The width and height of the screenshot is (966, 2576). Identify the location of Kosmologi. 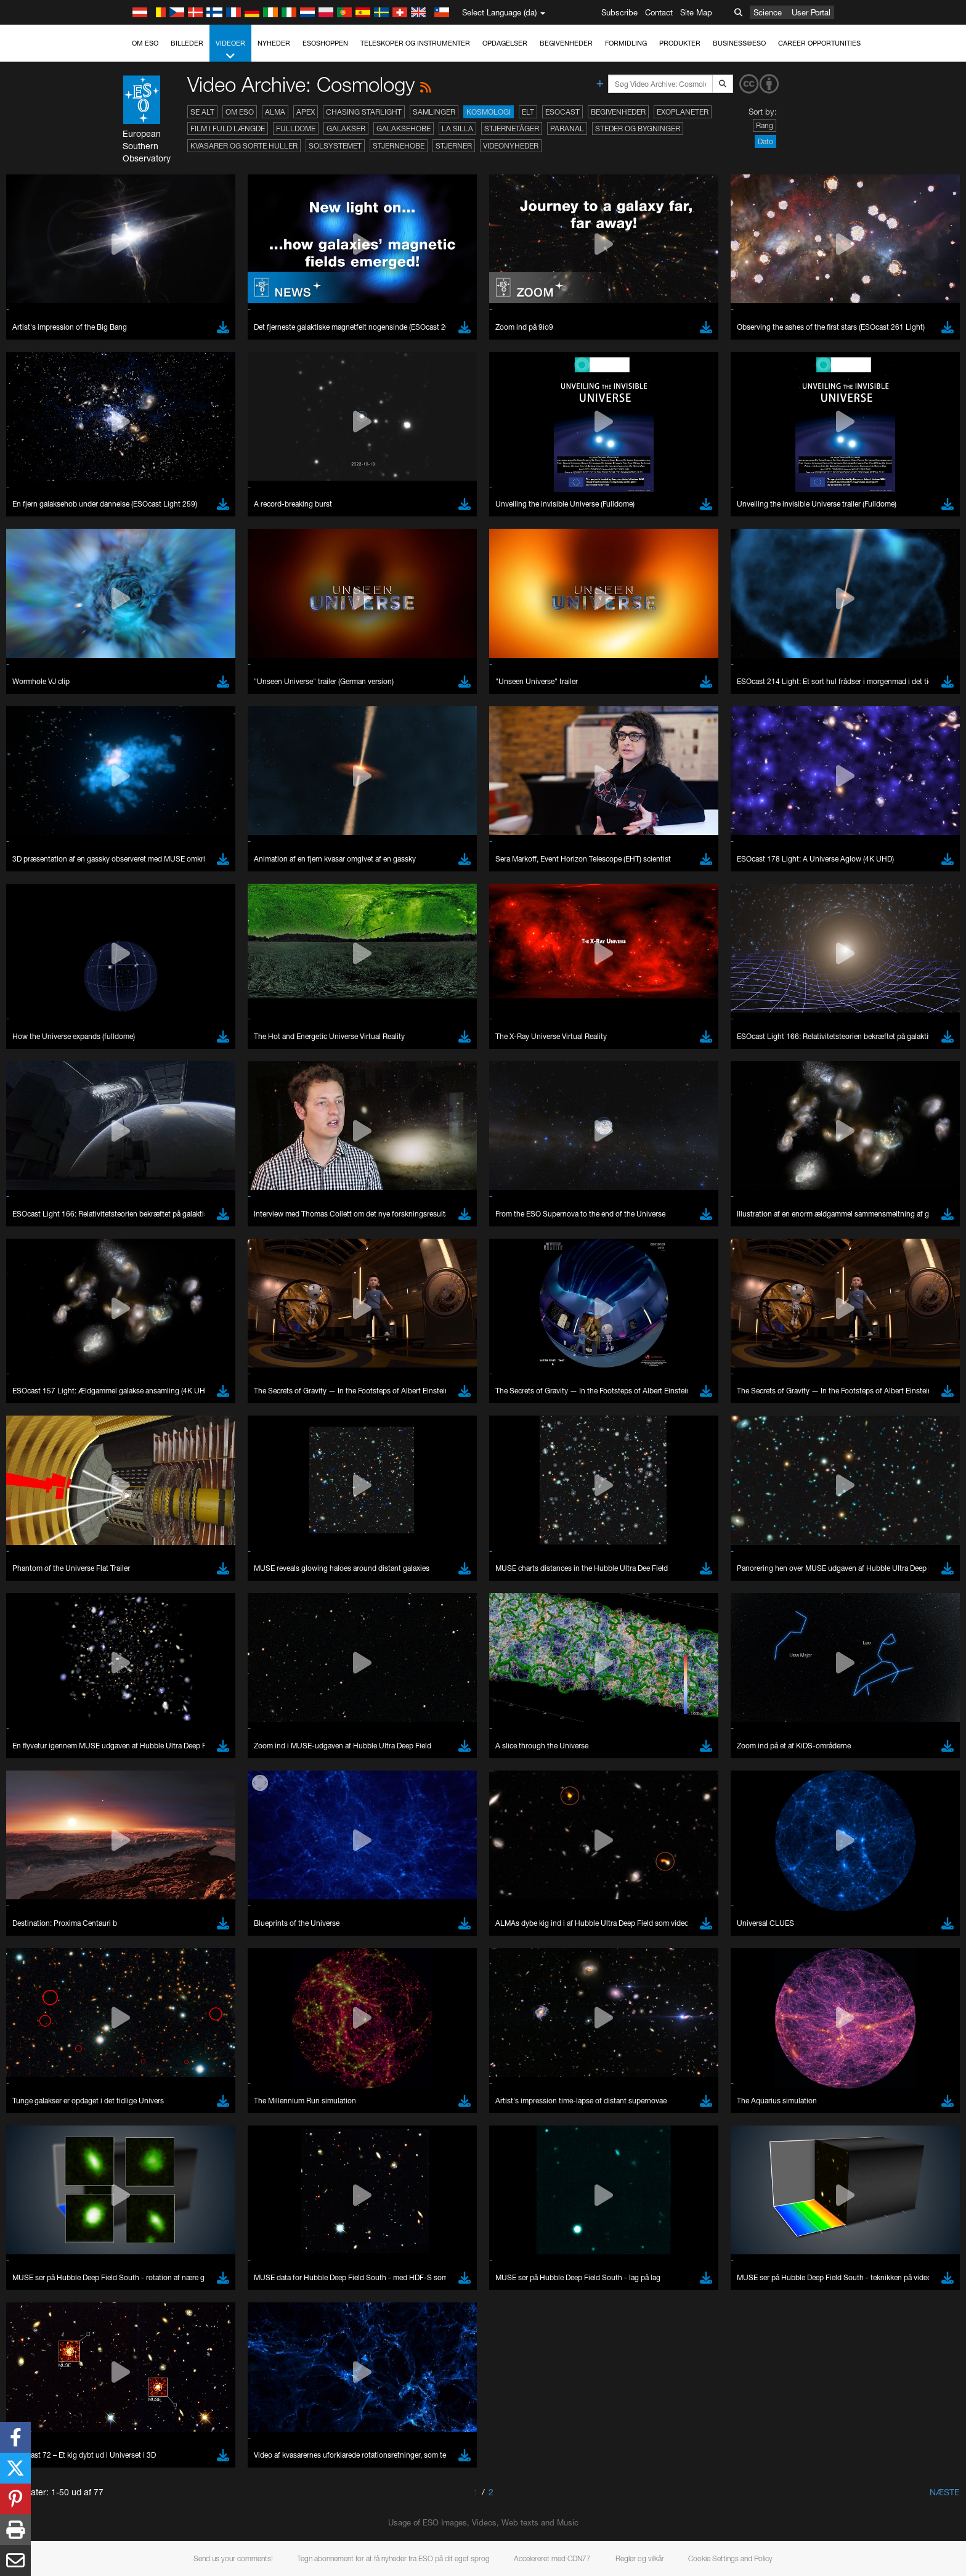
(488, 111).